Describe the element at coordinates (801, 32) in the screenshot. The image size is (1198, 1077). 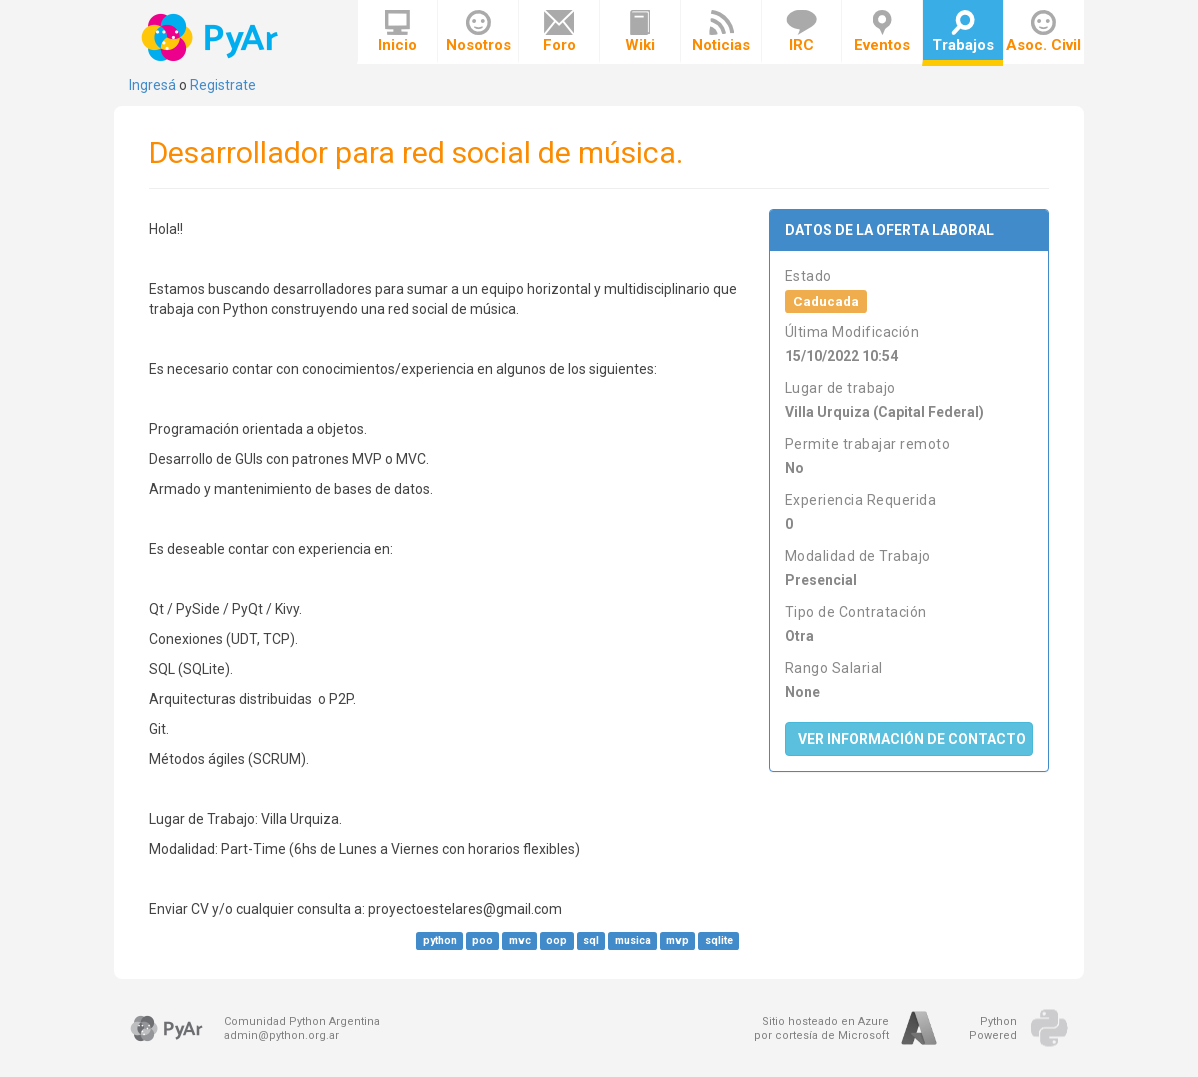
I see `IRC` at that location.